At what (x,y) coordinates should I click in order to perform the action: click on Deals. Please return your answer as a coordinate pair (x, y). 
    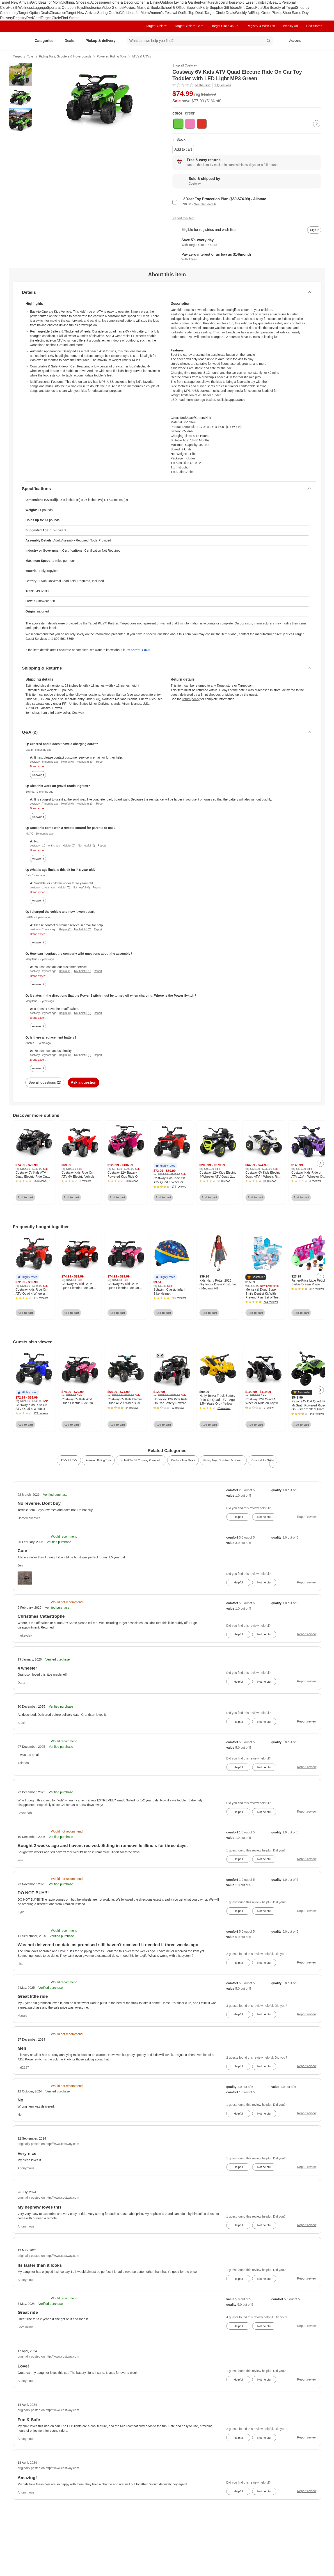
    Looking at the image, I should click on (45, 13).